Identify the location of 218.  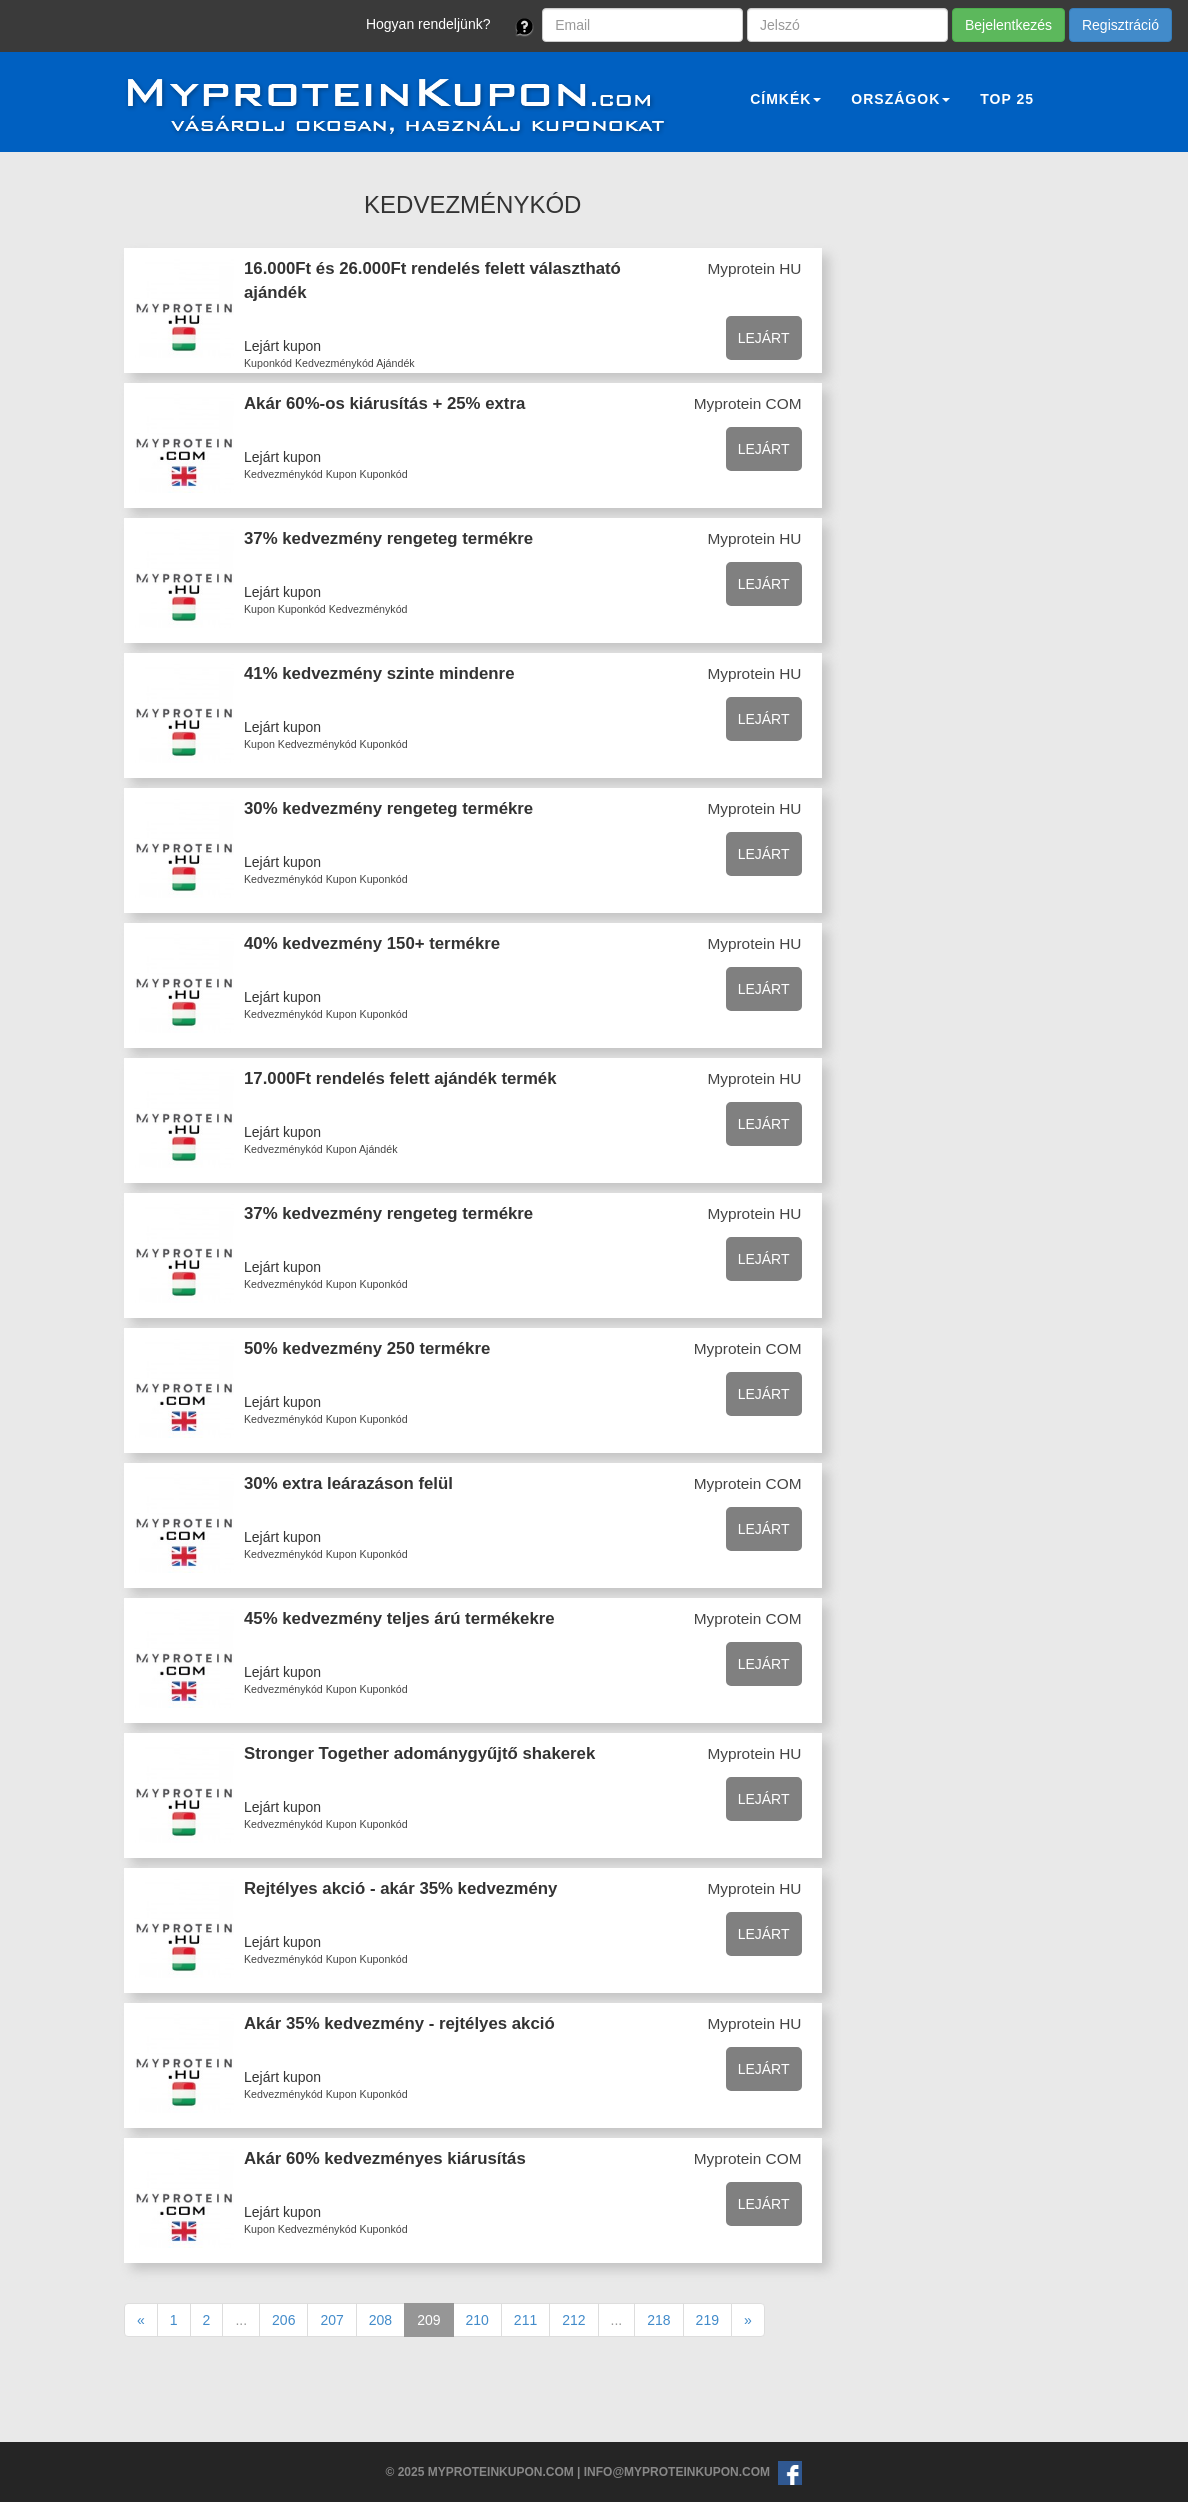
(658, 2320).